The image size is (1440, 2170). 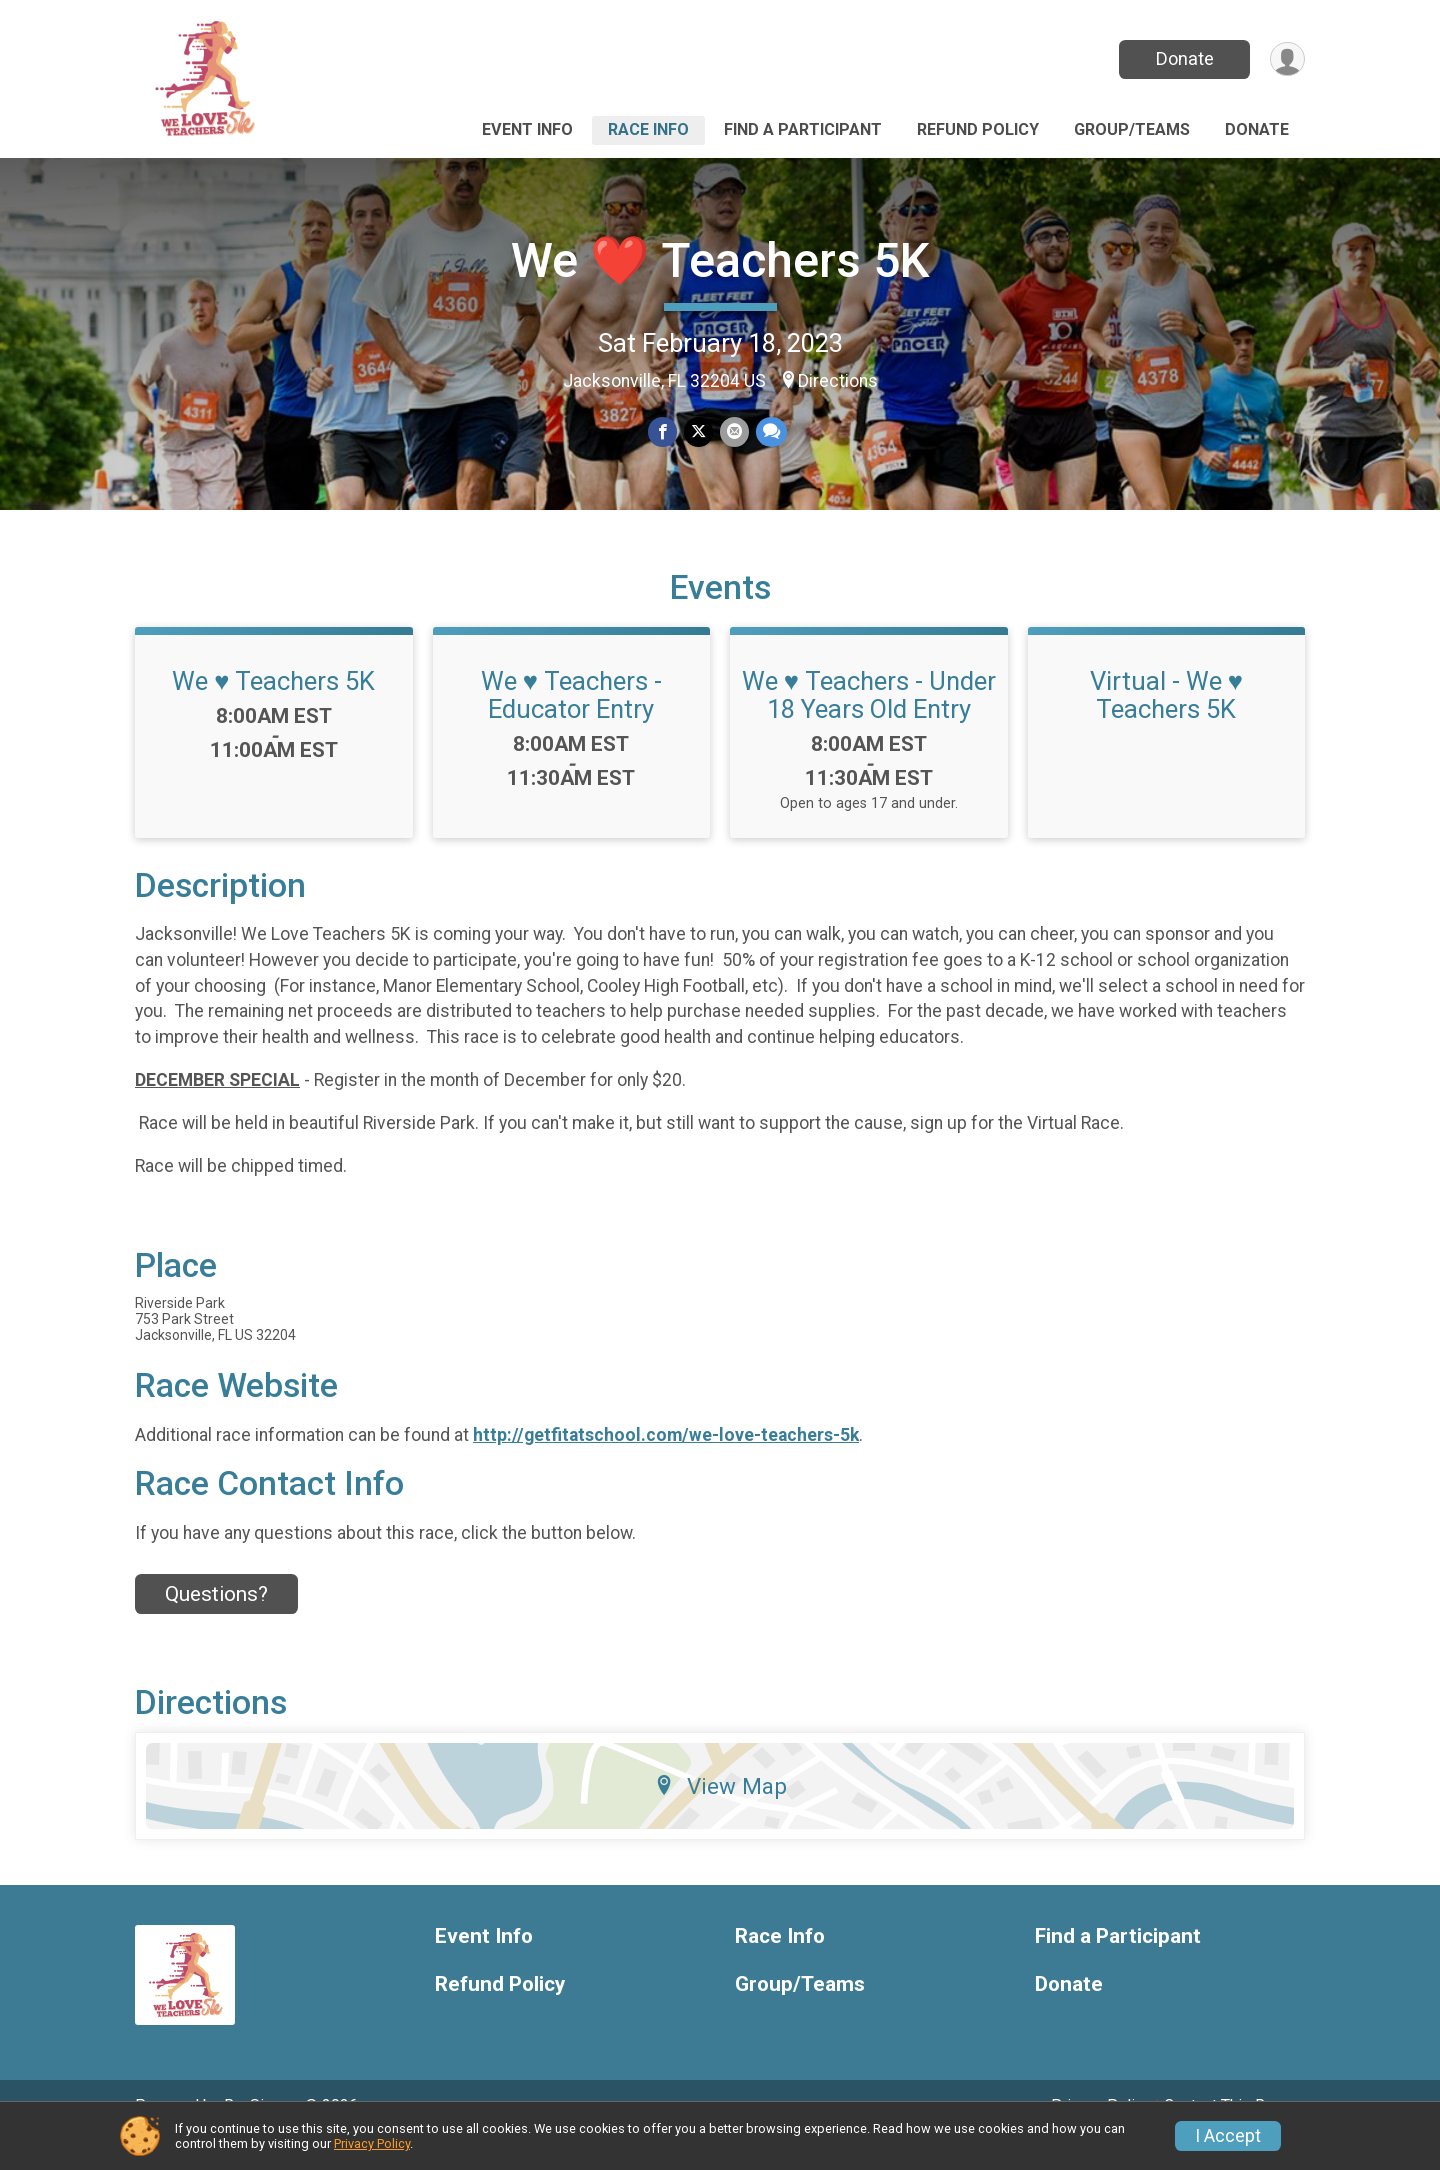 What do you see at coordinates (216, 1622) in the screenshot?
I see `Questions? [Click to reveal the contact form for questions]` at bounding box center [216, 1622].